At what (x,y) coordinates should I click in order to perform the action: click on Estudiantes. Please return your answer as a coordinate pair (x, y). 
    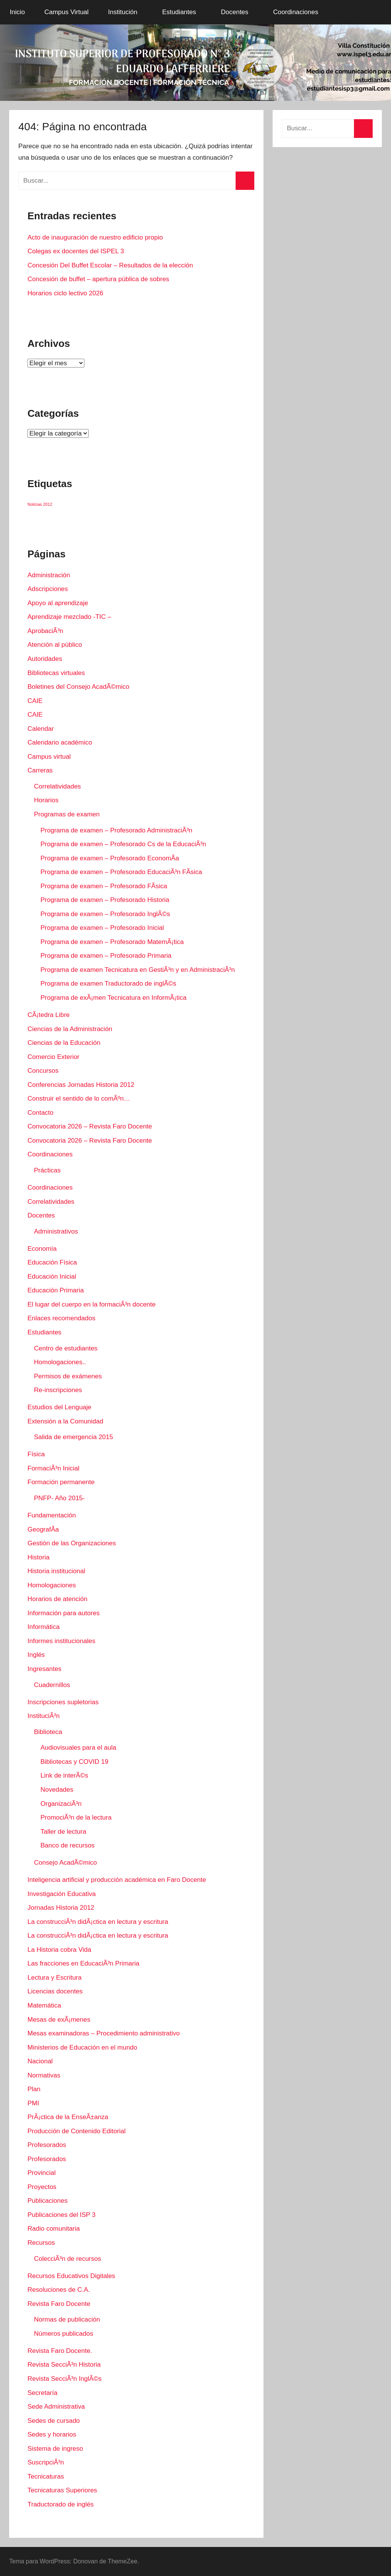
    Looking at the image, I should click on (183, 12).